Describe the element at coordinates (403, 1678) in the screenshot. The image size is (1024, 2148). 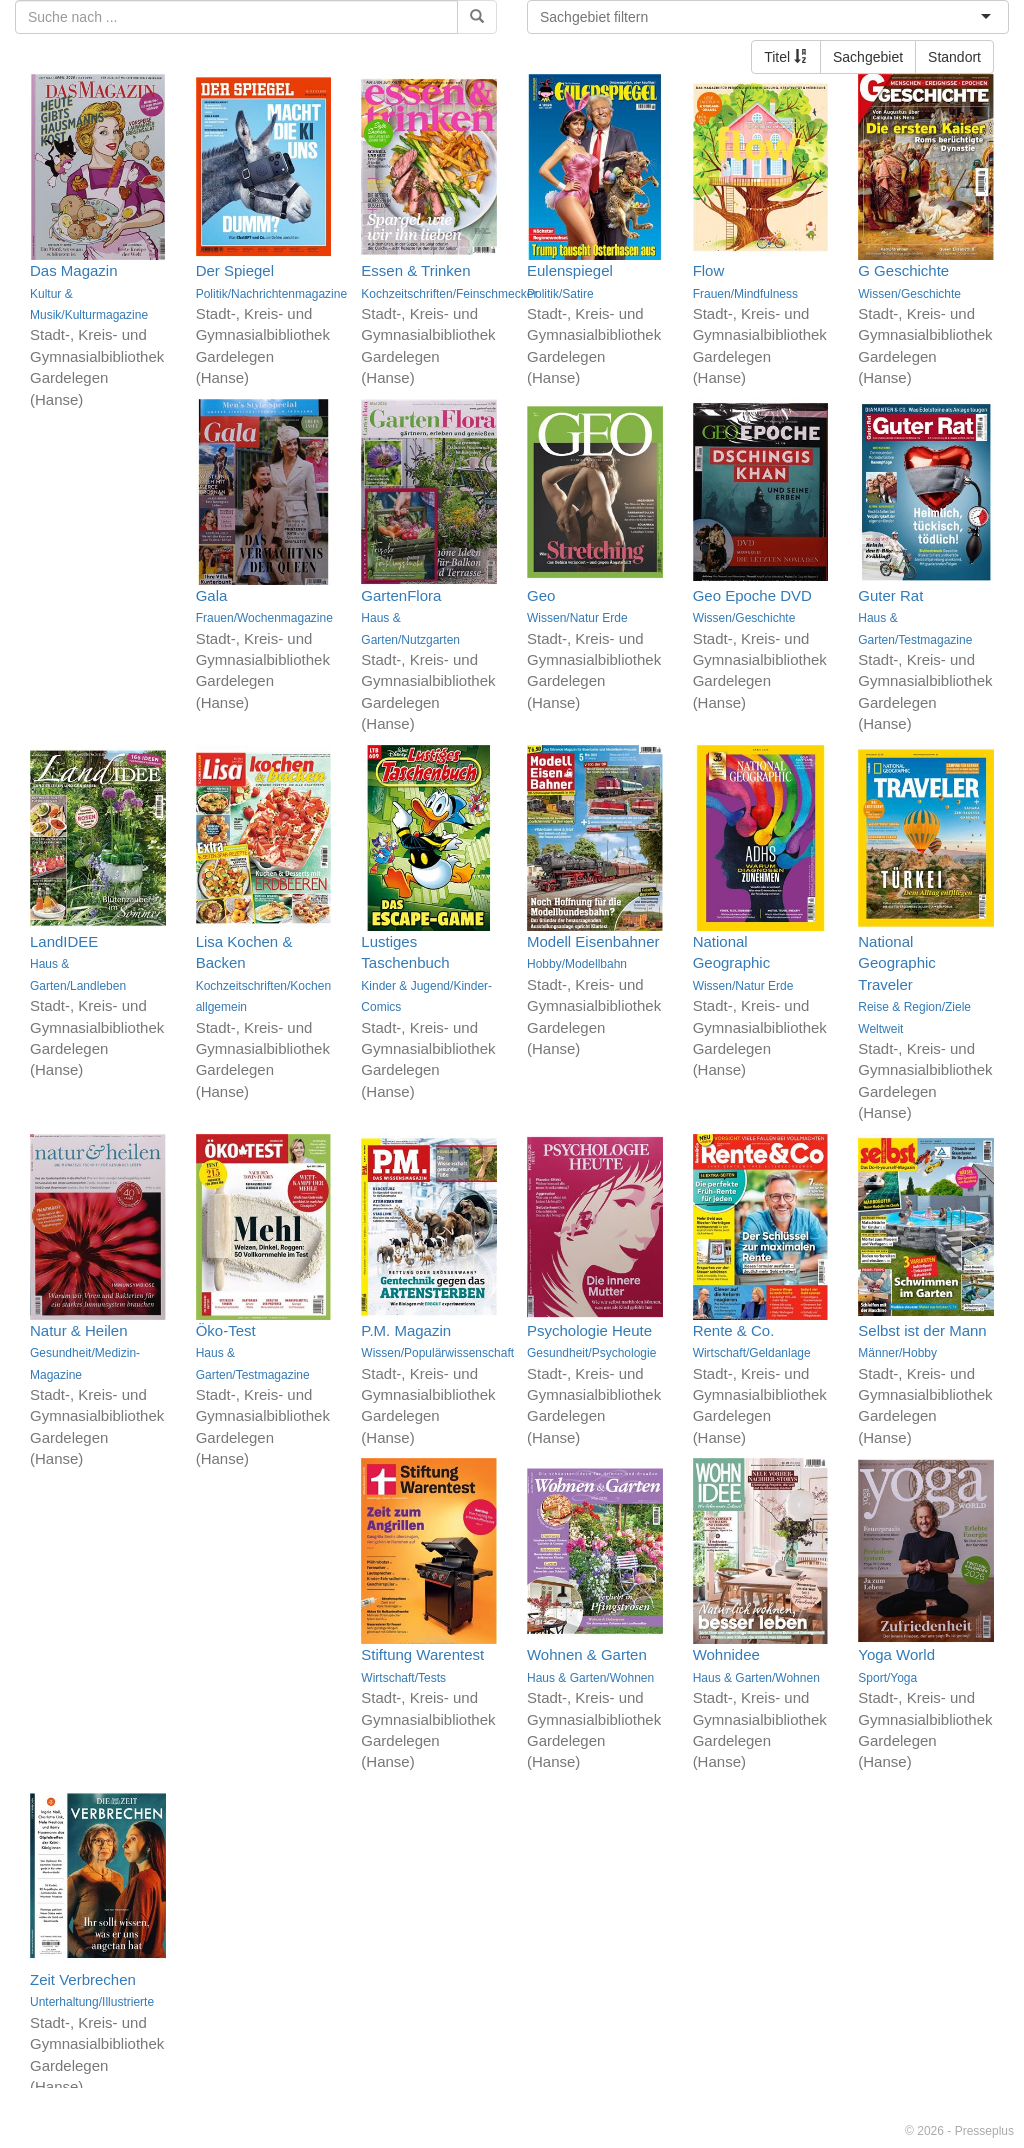
I see `Wirtschaft/Tests` at that location.